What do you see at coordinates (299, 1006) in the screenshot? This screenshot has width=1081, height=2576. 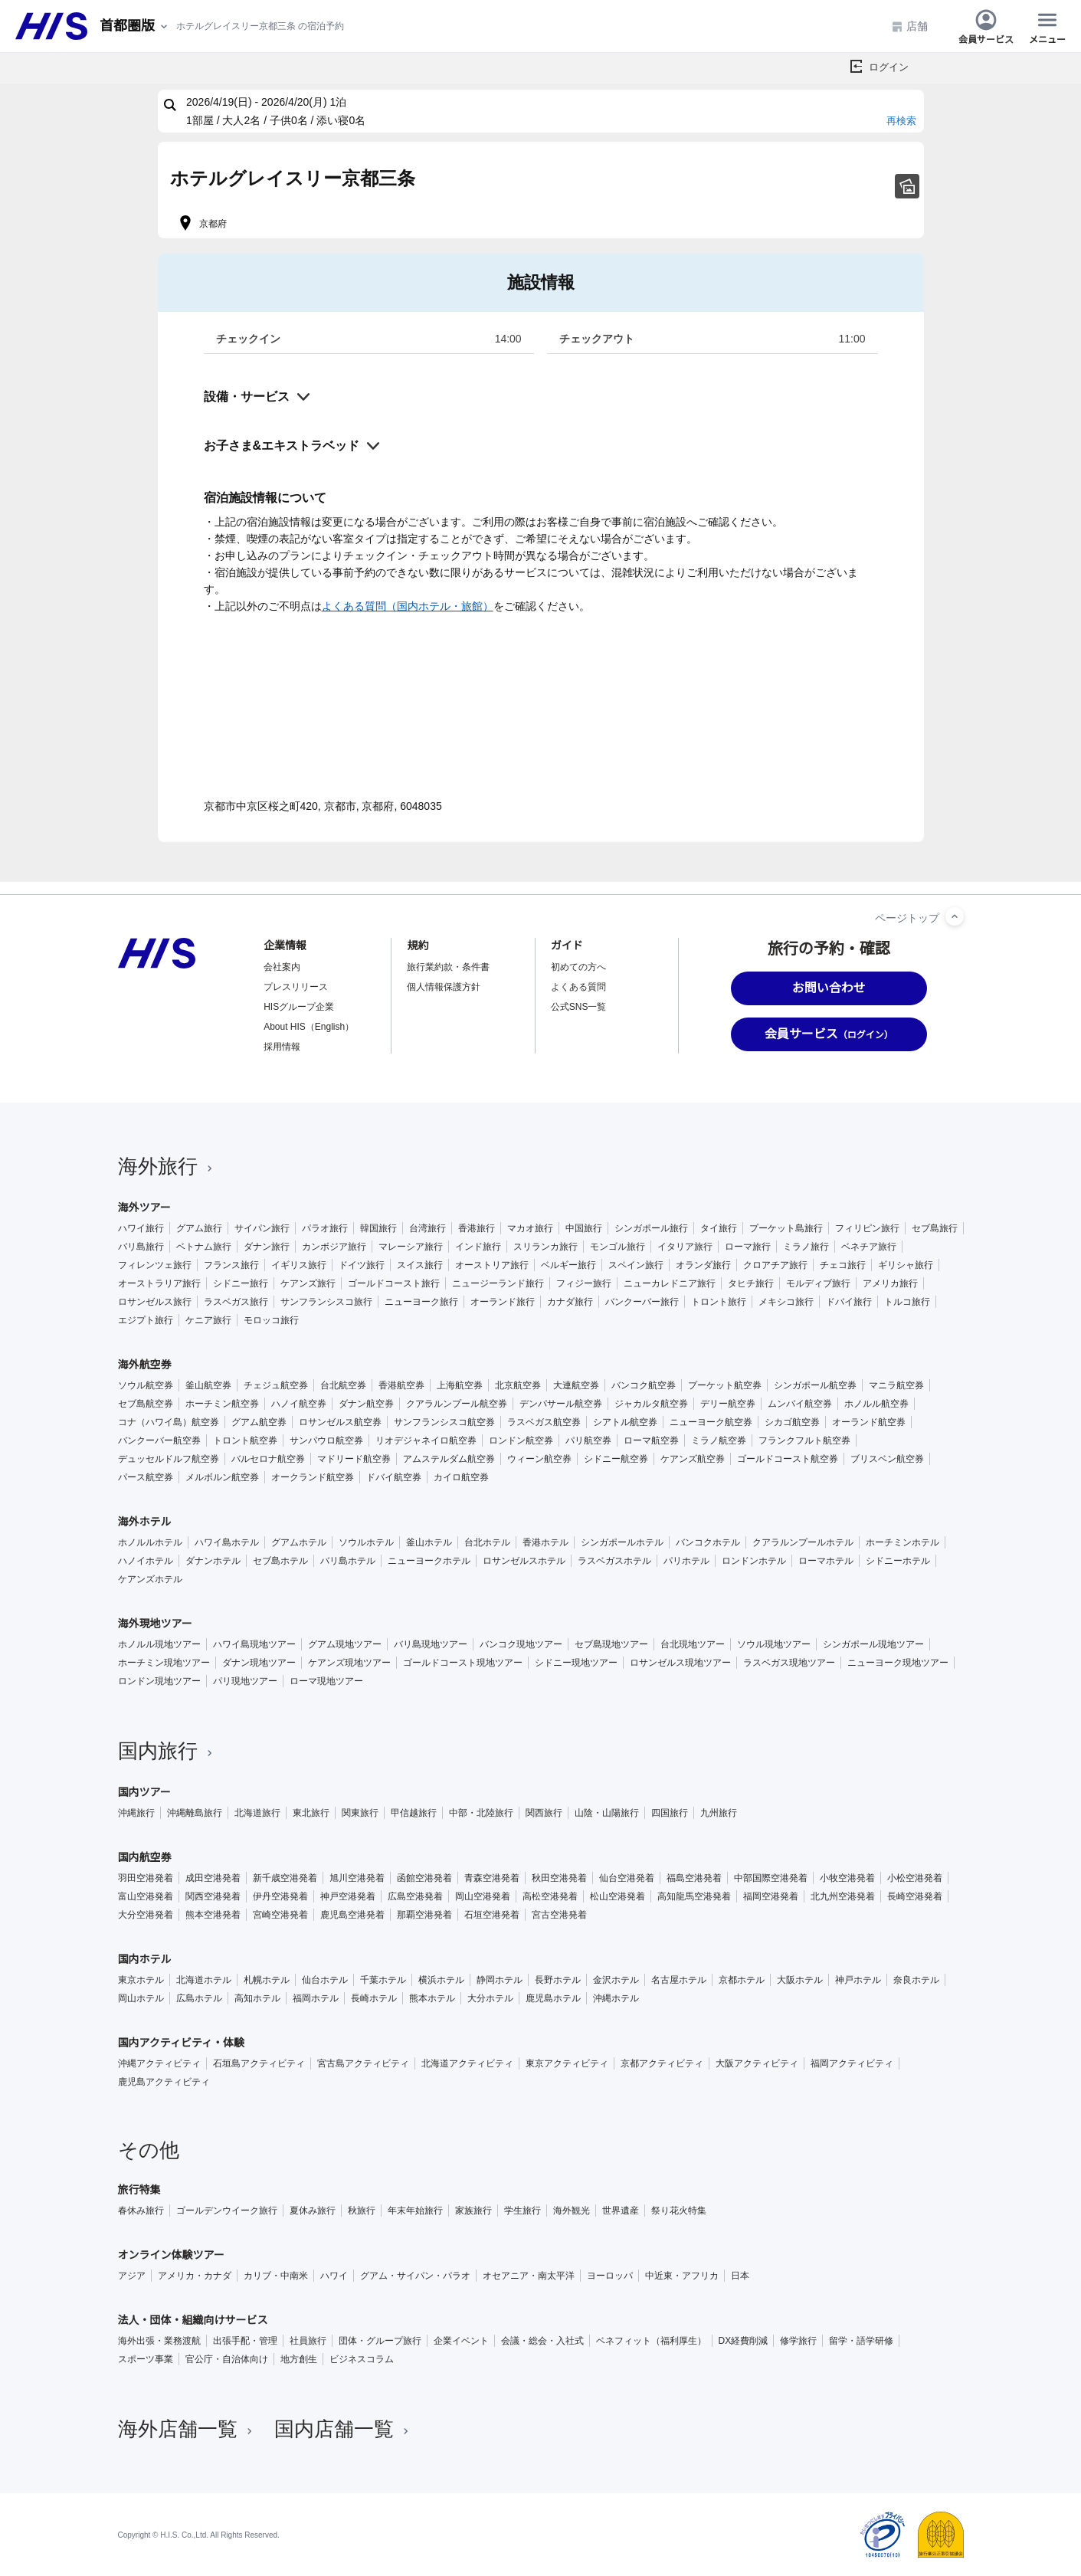 I see `HISグループ企業` at bounding box center [299, 1006].